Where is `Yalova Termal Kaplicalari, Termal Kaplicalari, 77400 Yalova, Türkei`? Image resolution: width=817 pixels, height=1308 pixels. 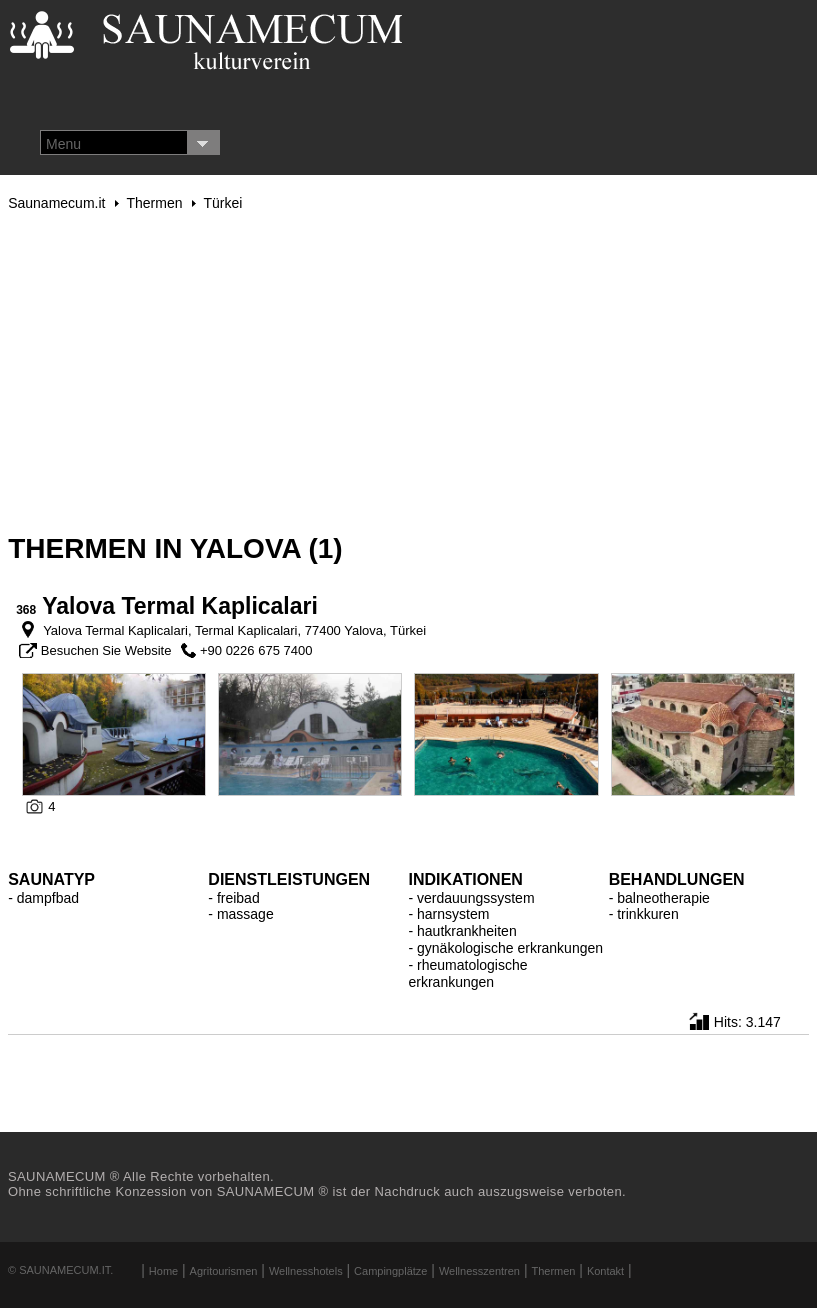
Yalova Termal Kaplicalari, Termal Kaplicalari, 77400 Yalova, Türkei is located at coordinates (233, 630).